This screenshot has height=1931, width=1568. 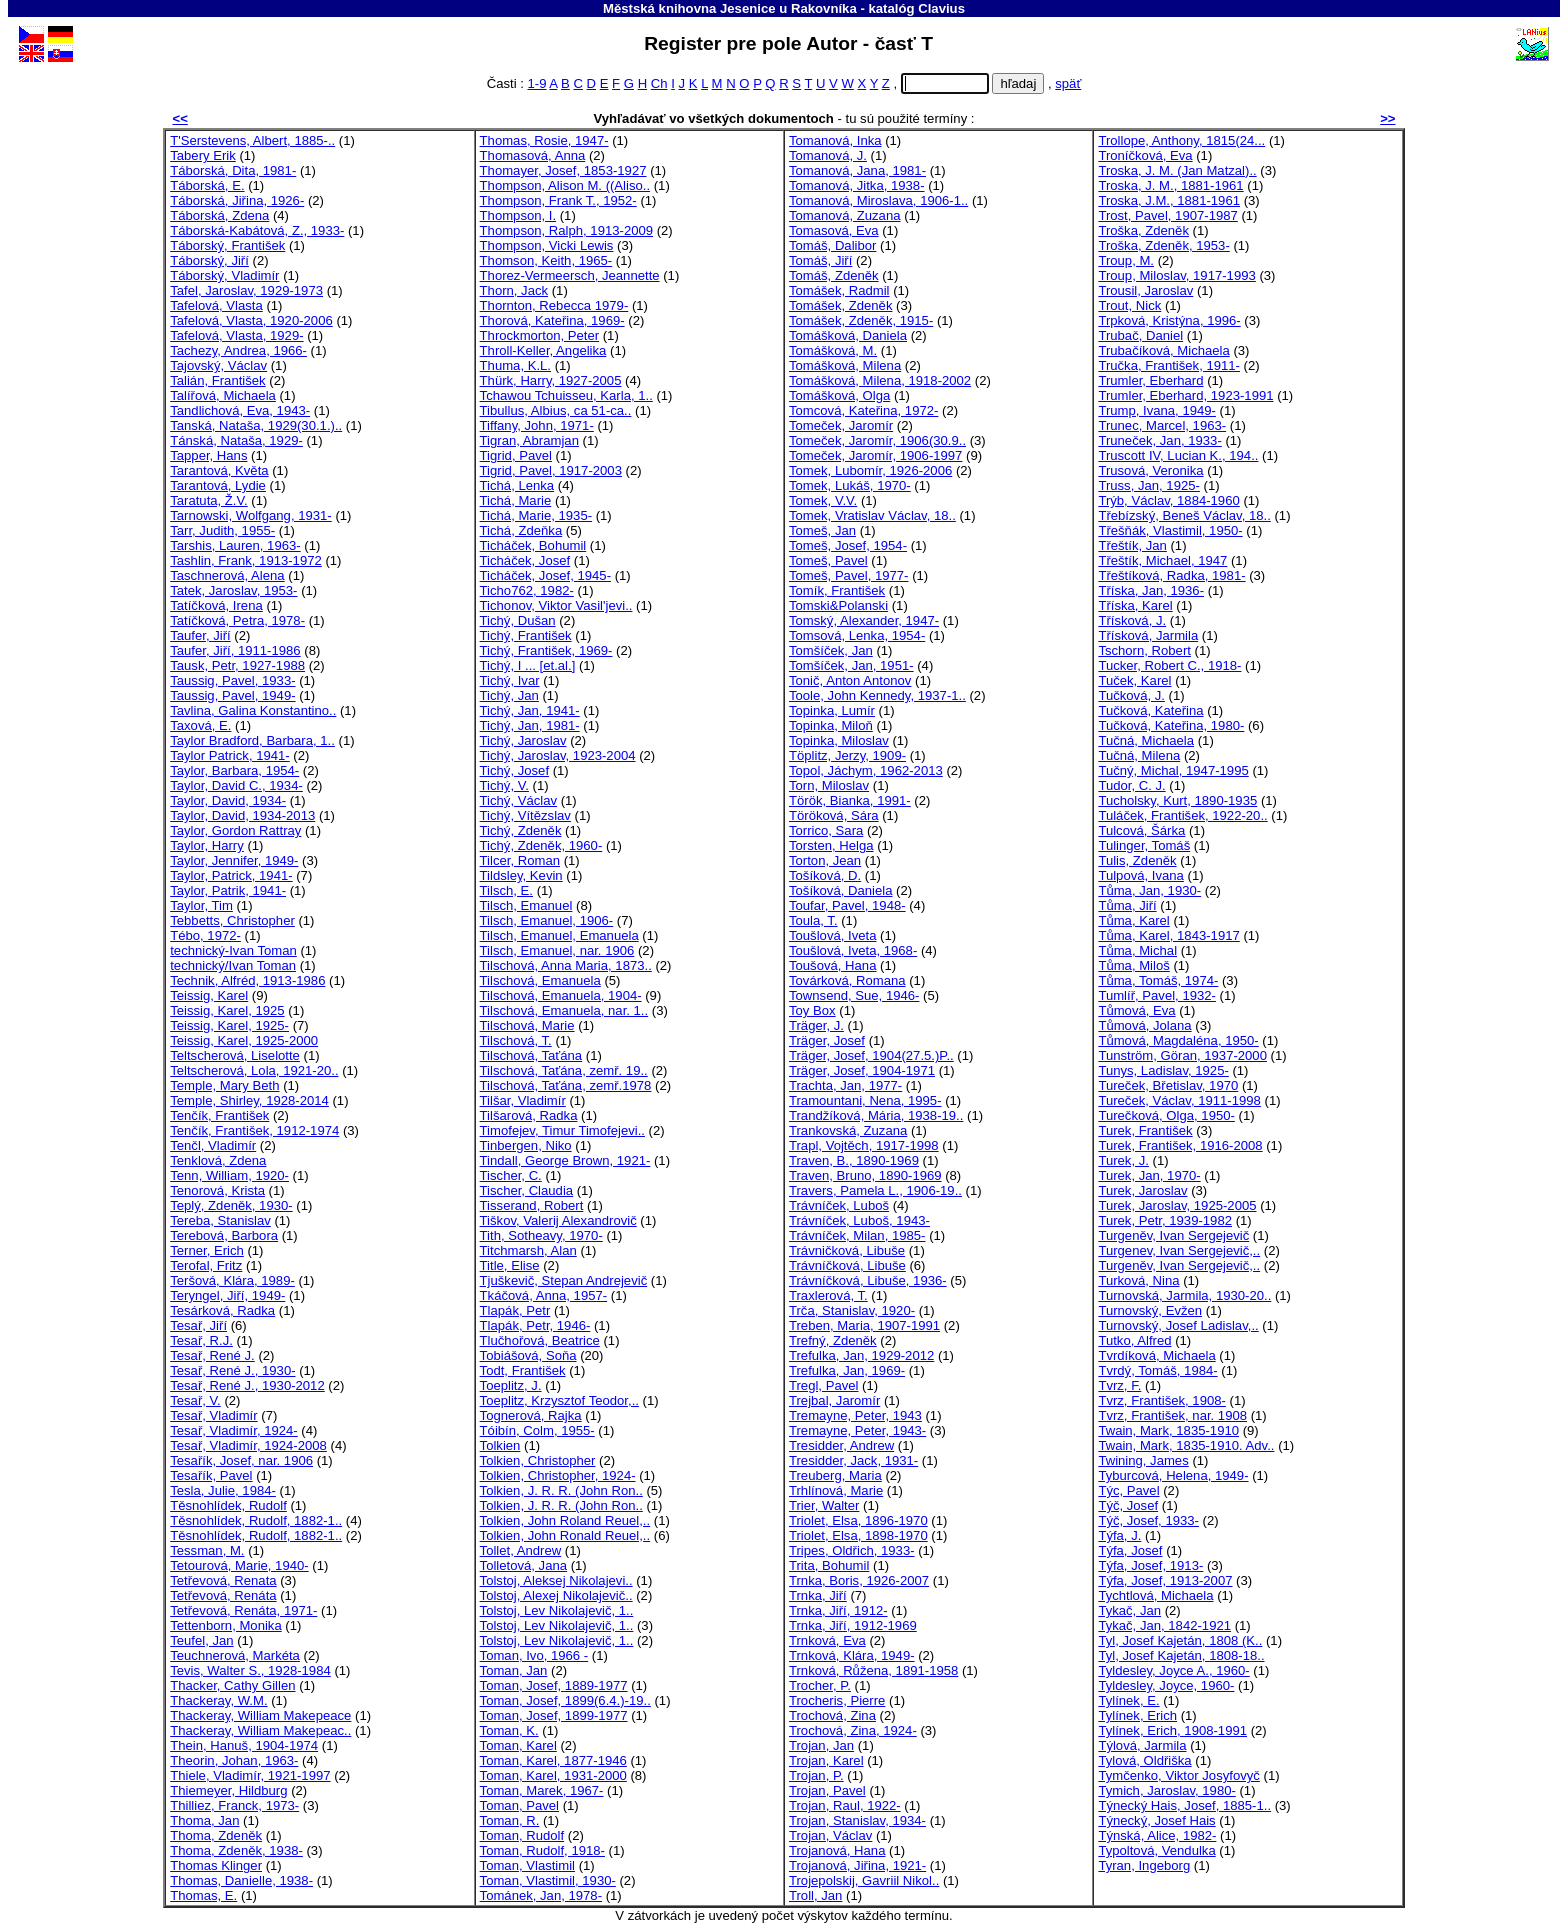 I want to click on Týnecký, Josef Hais, so click(x=1156, y=1820).